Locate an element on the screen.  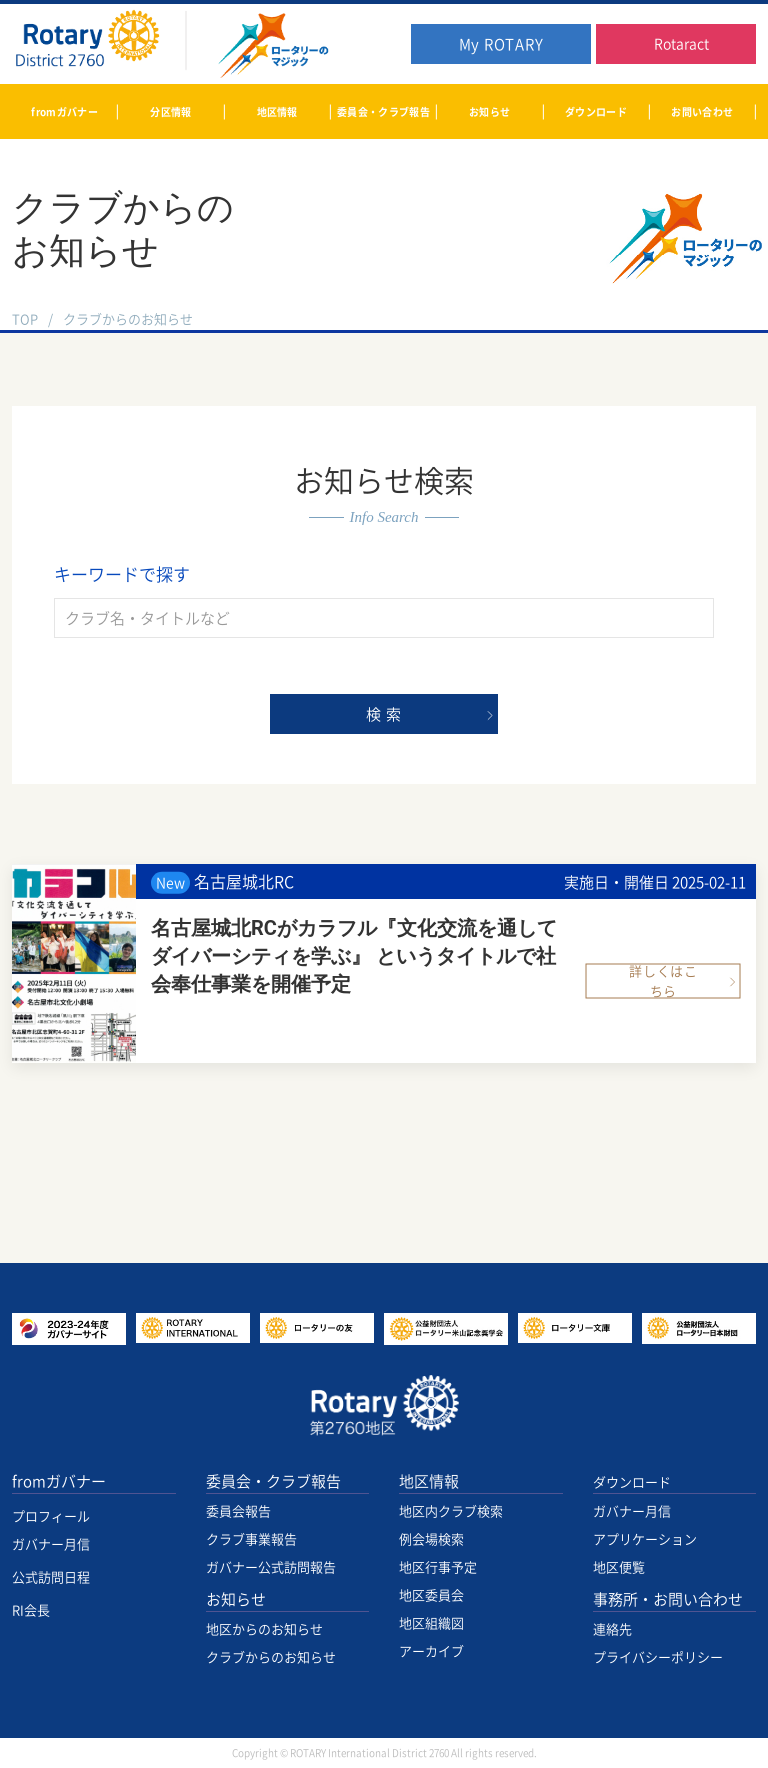
アーカイブ is located at coordinates (431, 1651).